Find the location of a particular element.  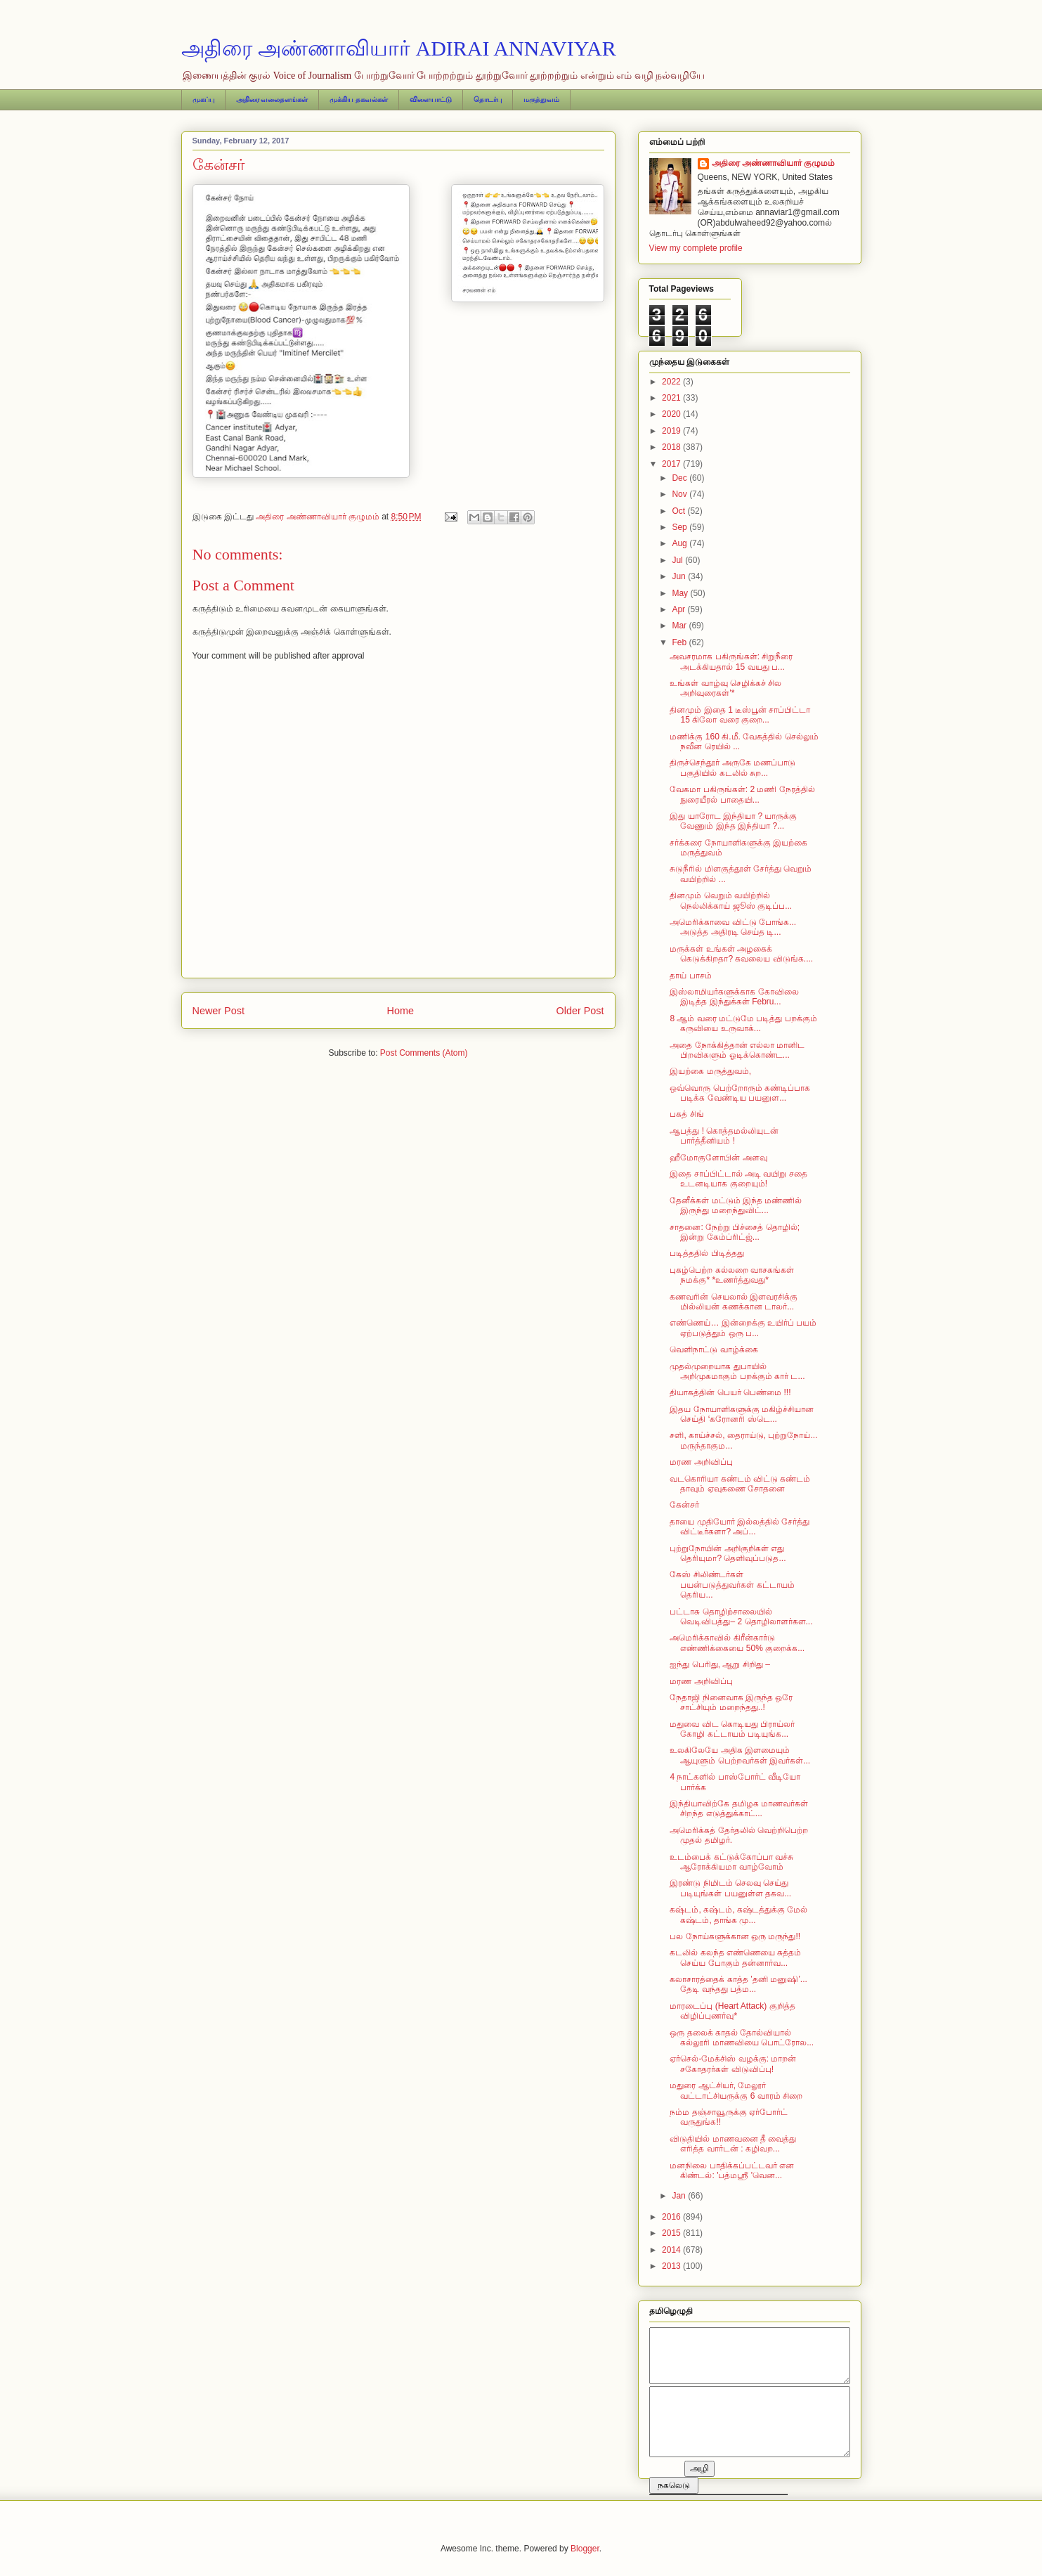

பகத் சிங் is located at coordinates (686, 1114).